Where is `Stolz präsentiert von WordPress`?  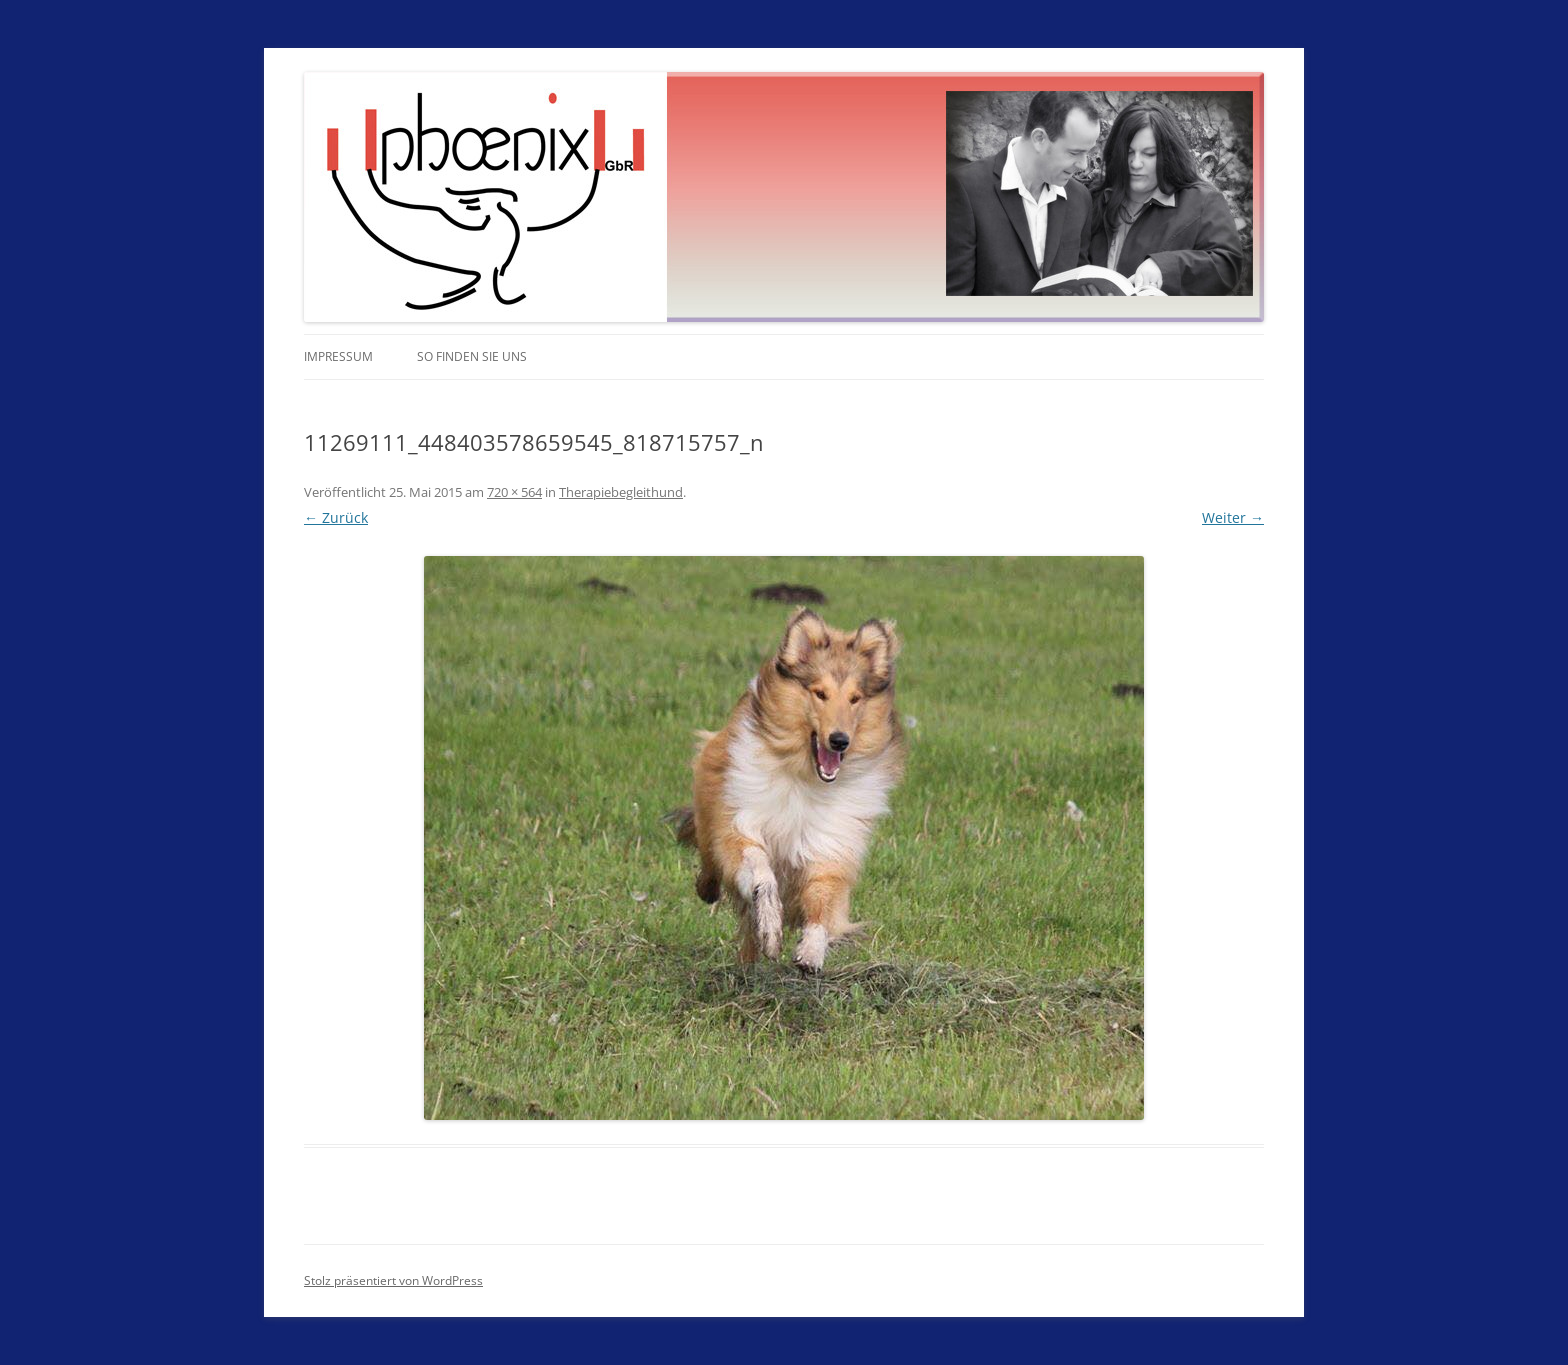
Stolz präsentiert von WordPress is located at coordinates (393, 1280).